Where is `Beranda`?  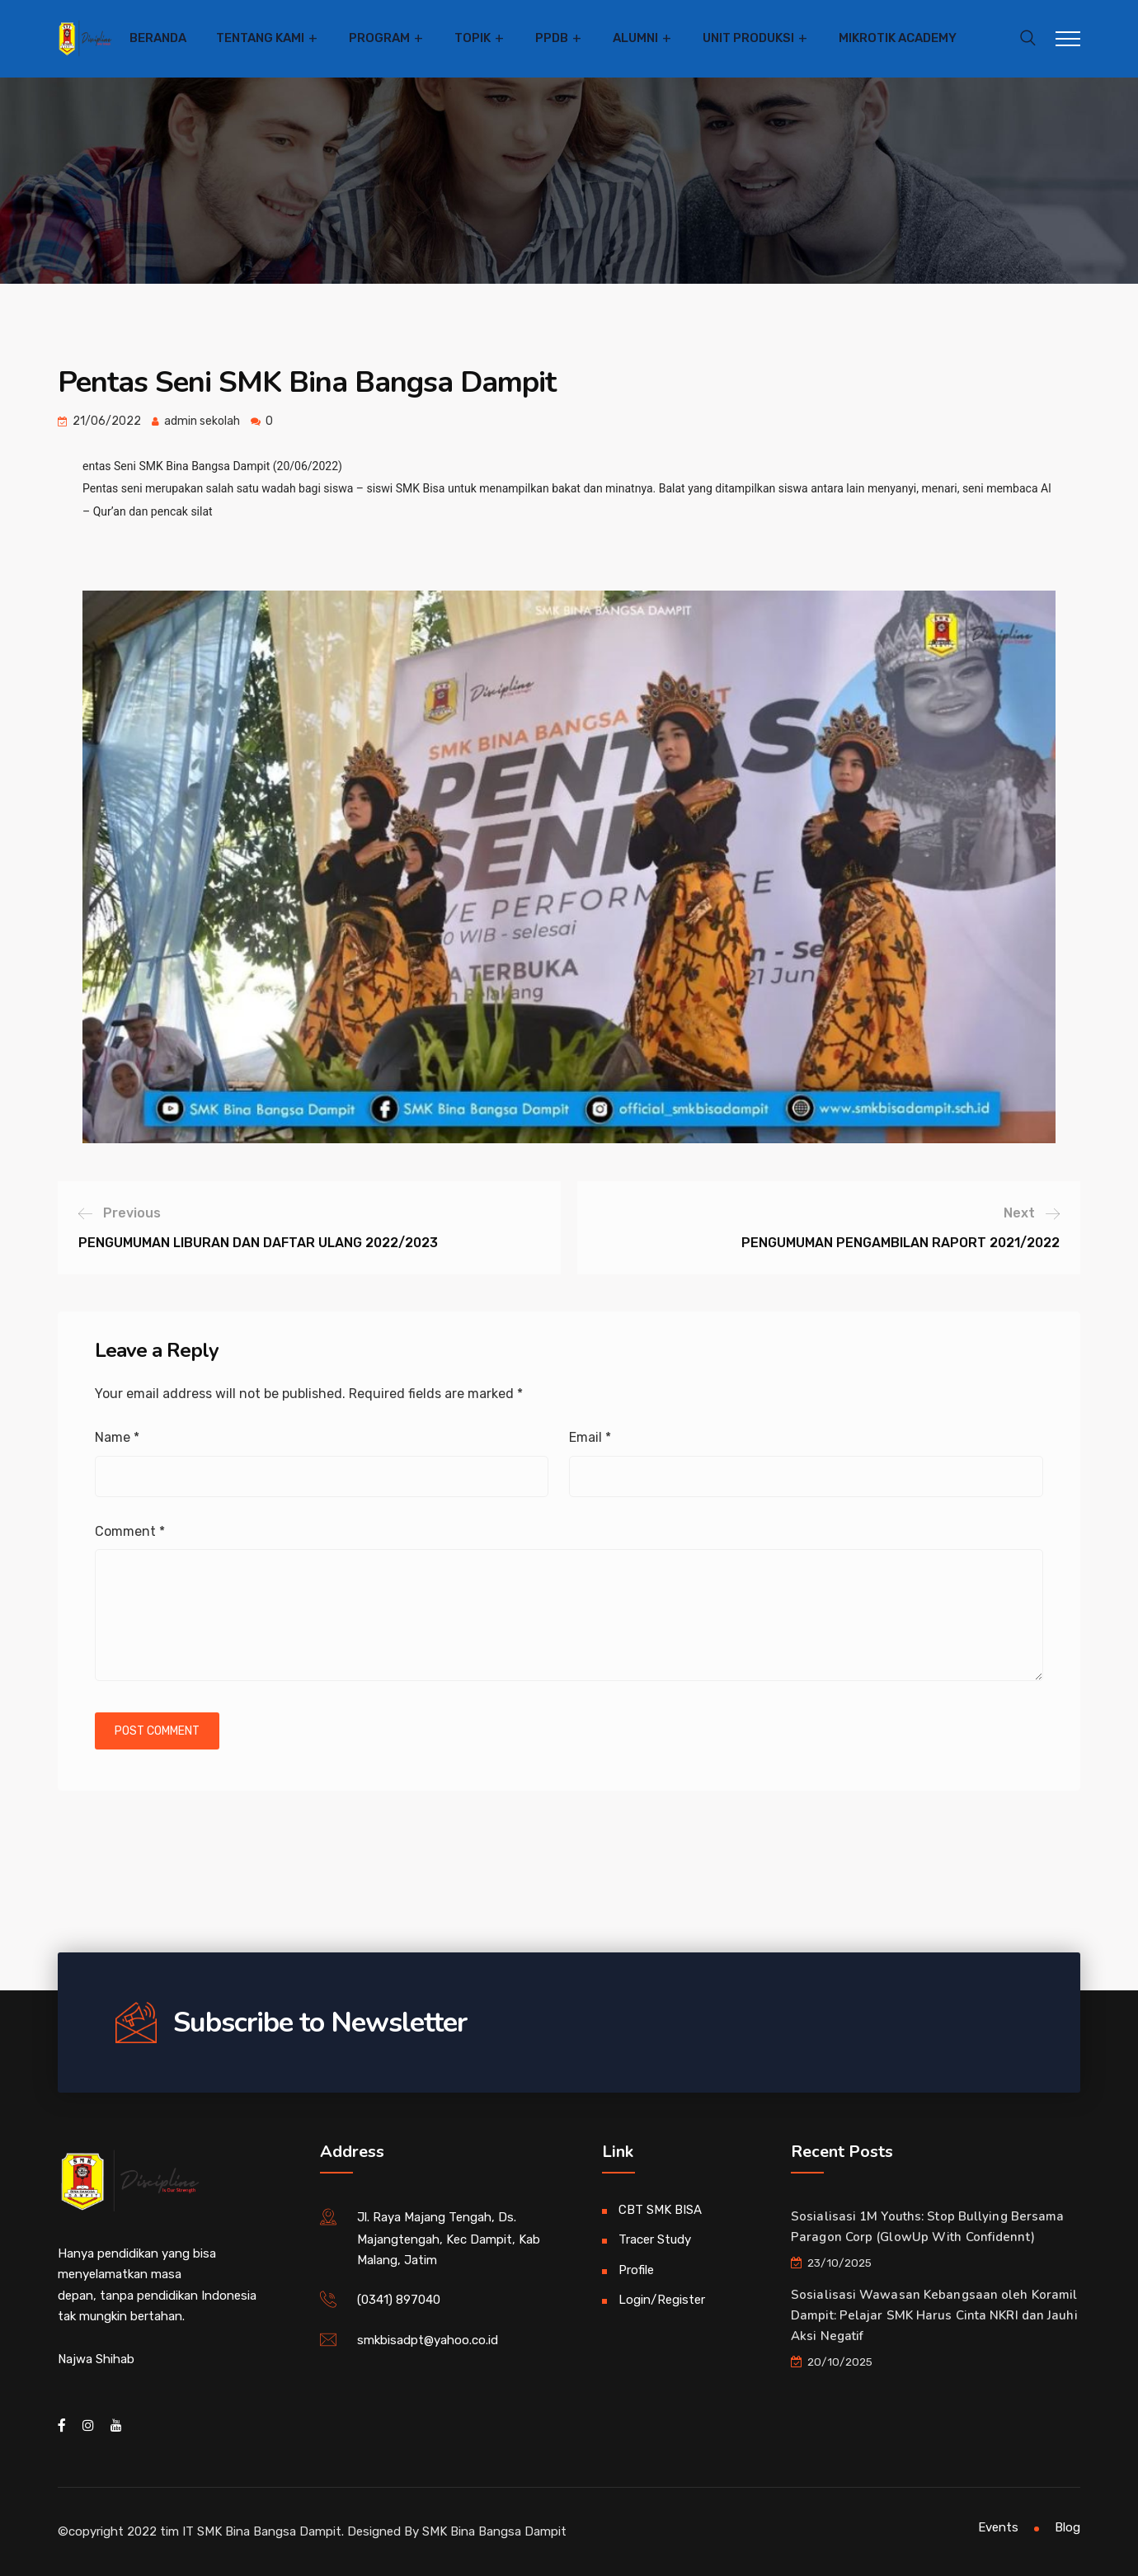
Beranda is located at coordinates (157, 38).